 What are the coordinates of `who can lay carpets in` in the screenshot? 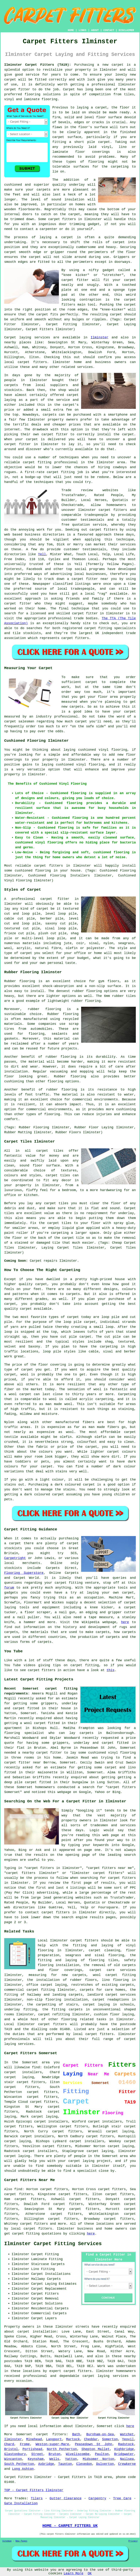 It's located at (75, 1733).